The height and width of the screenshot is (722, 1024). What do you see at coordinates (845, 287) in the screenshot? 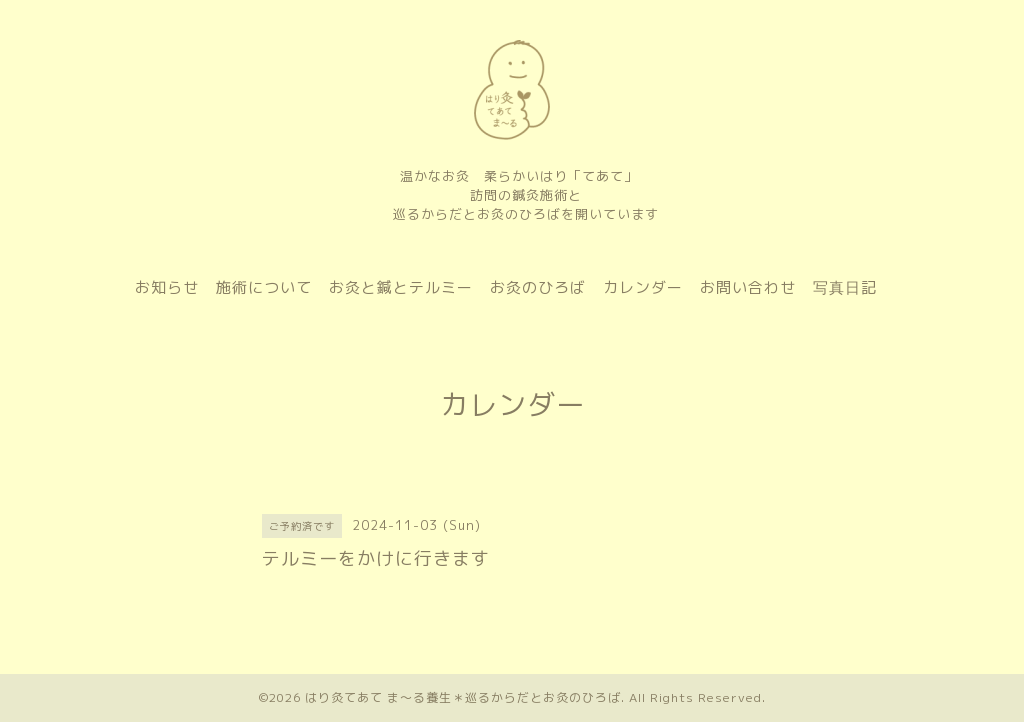
I see `写真日記` at bounding box center [845, 287].